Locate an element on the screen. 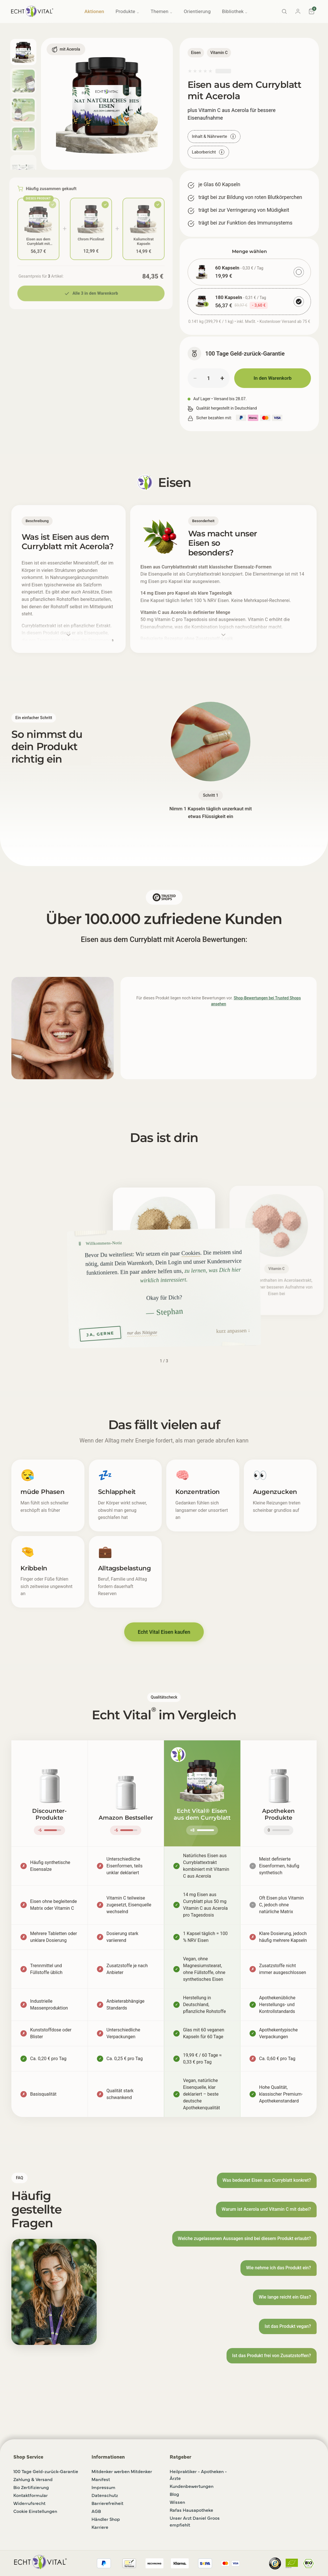 The height and width of the screenshot is (2576, 328). [Bild 4 anzeigen] is located at coordinates (23, 139).